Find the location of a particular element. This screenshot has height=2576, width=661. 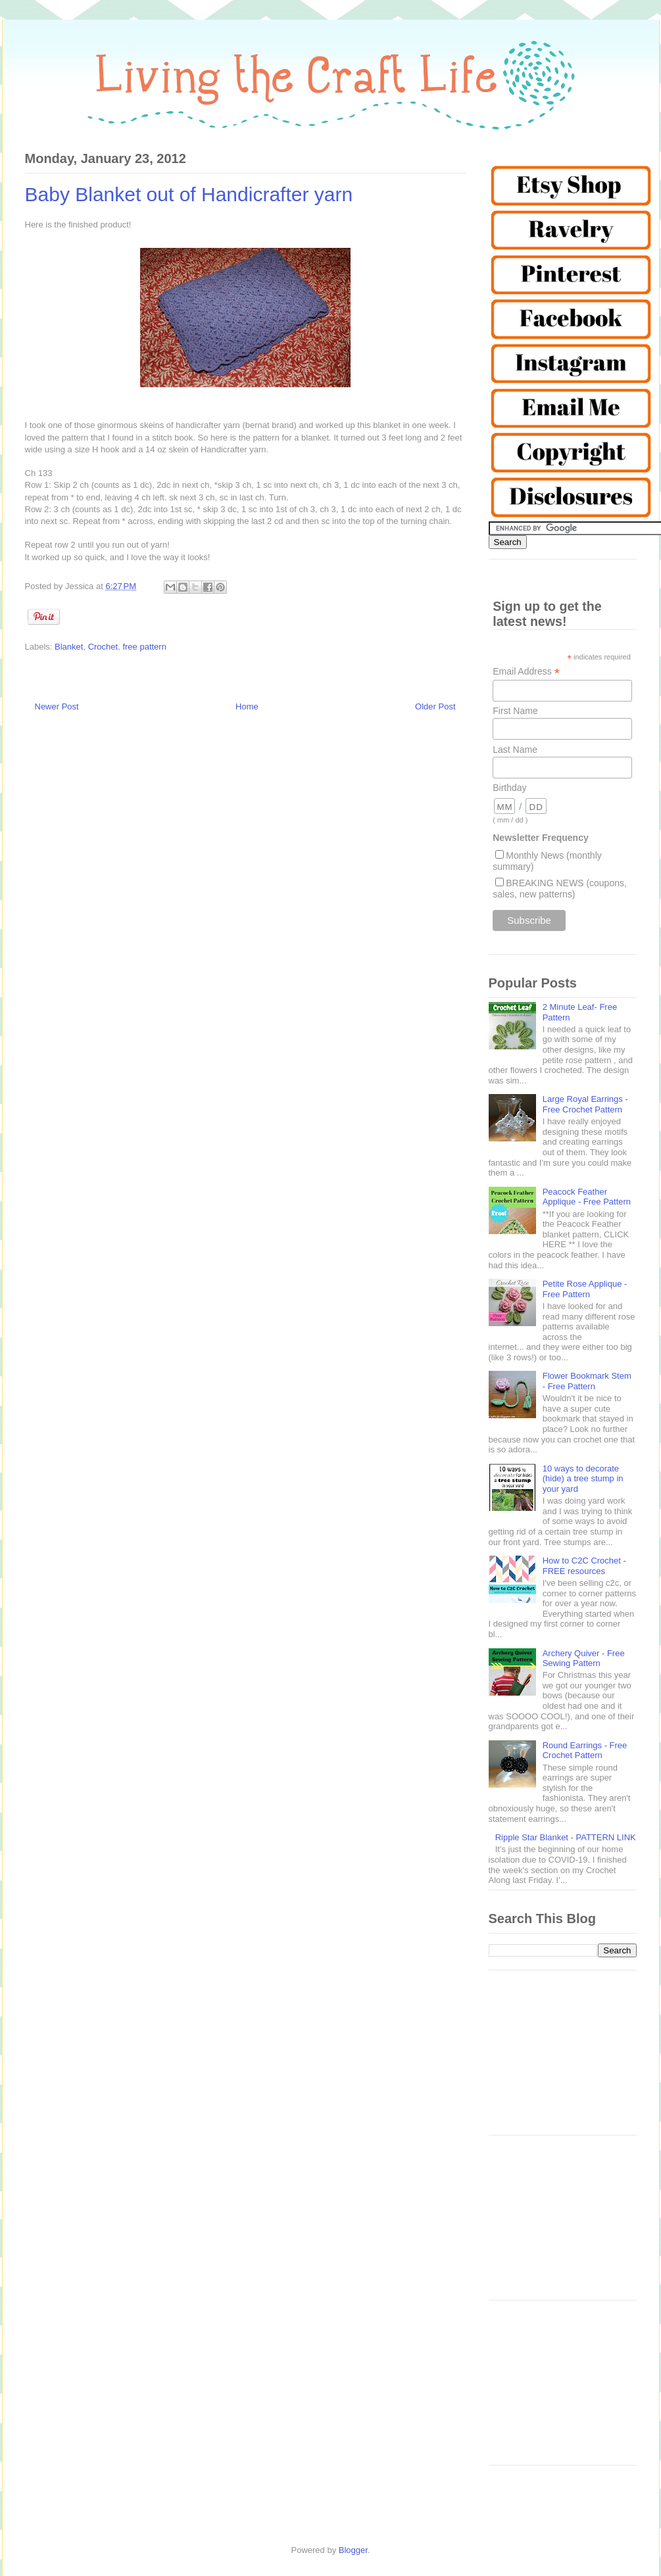

Ripple Star Blanket - PATTERN LINK is located at coordinates (565, 1837).